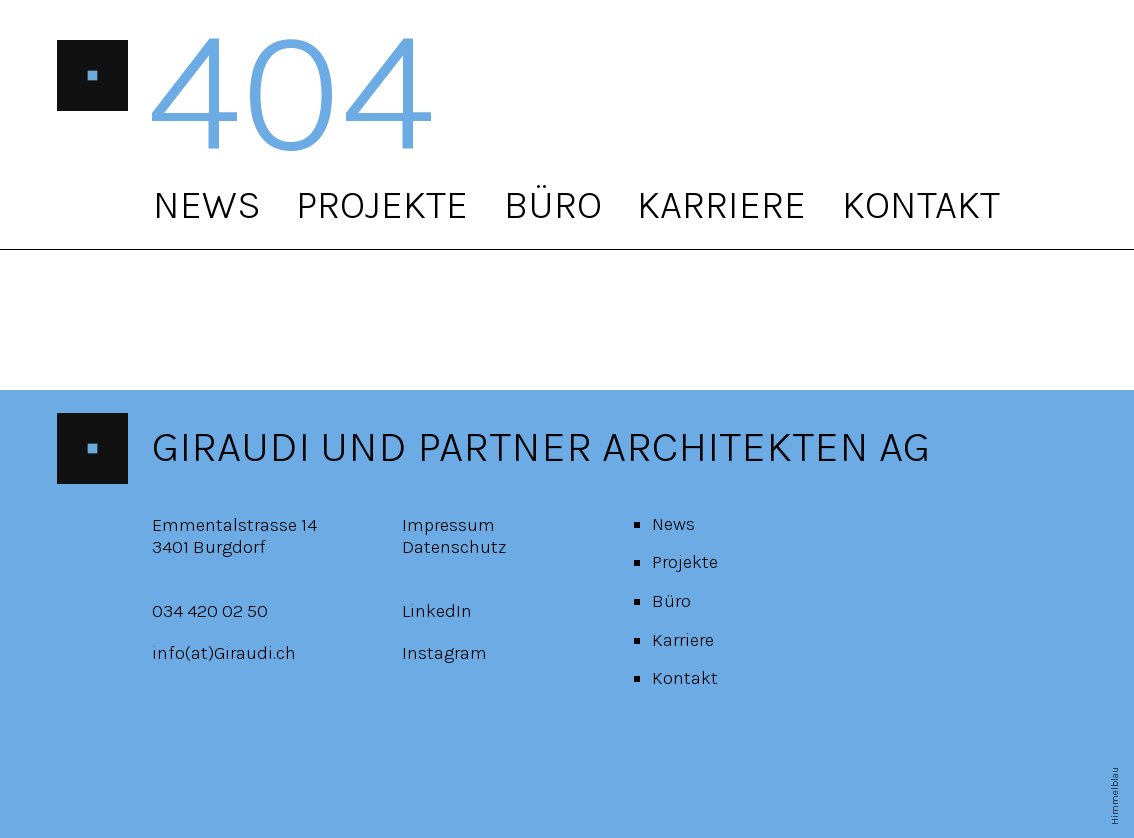  I want to click on Büro, so click(553, 204).